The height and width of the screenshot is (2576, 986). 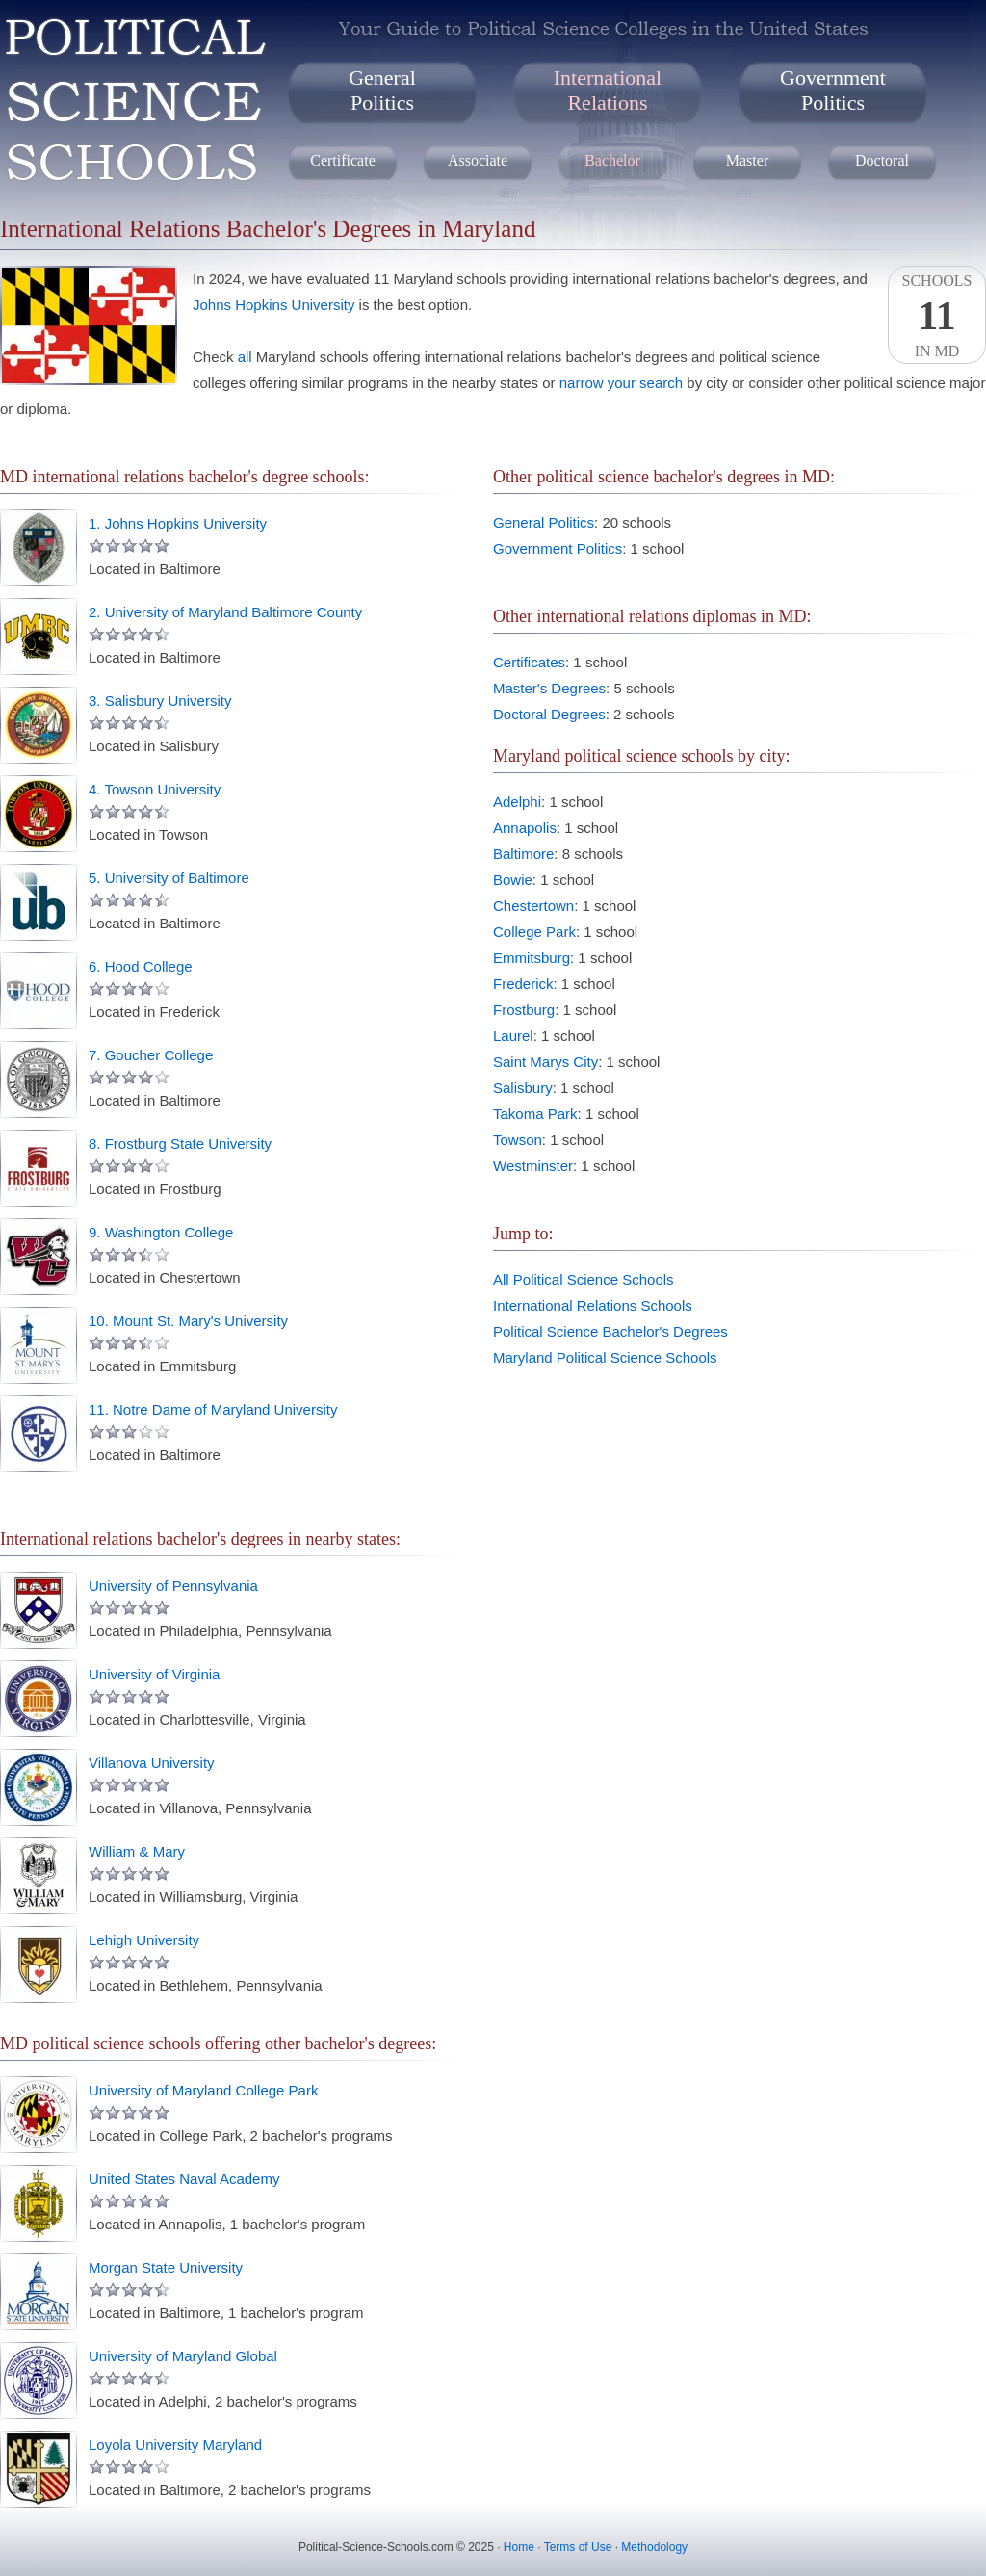 I want to click on Westminster, so click(x=533, y=1166).